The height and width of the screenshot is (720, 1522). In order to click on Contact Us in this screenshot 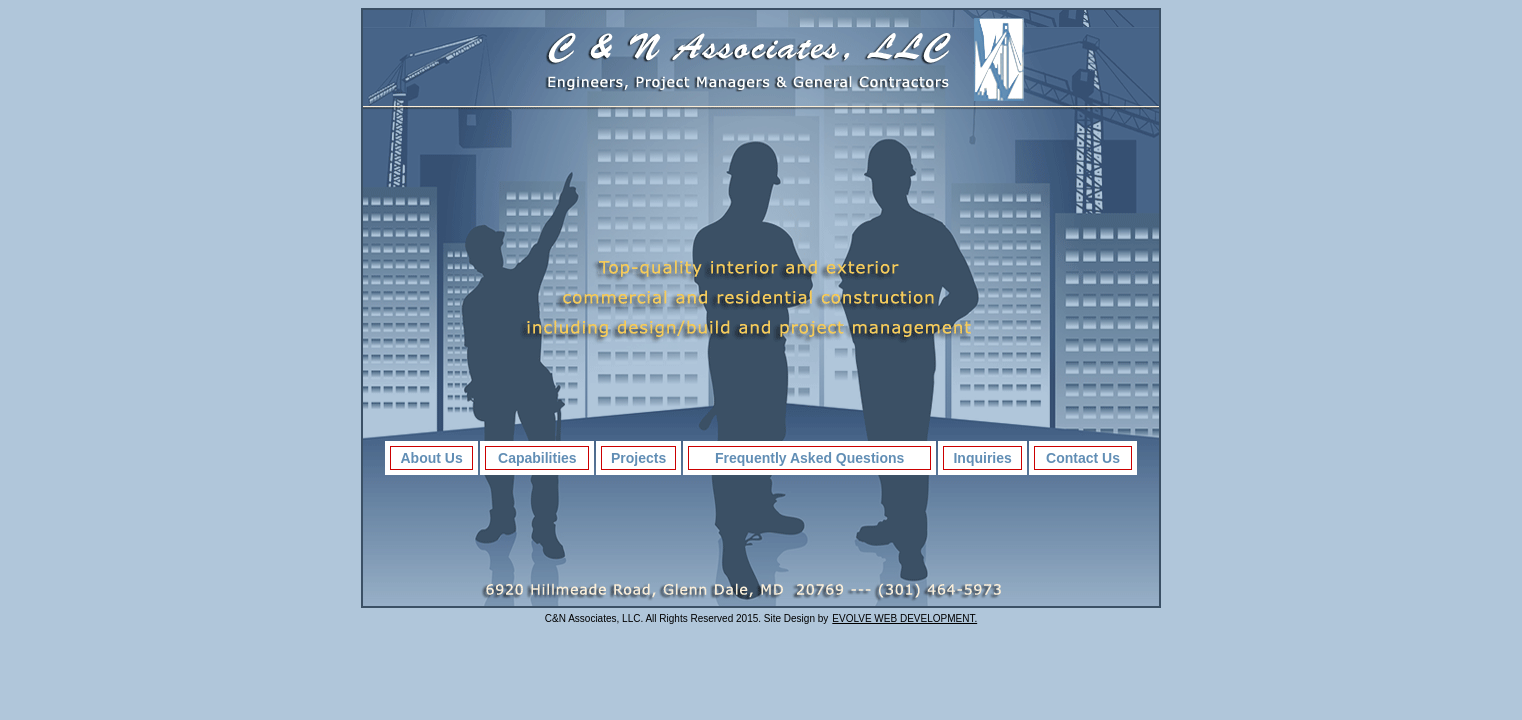, I will do `click(1083, 458)`.